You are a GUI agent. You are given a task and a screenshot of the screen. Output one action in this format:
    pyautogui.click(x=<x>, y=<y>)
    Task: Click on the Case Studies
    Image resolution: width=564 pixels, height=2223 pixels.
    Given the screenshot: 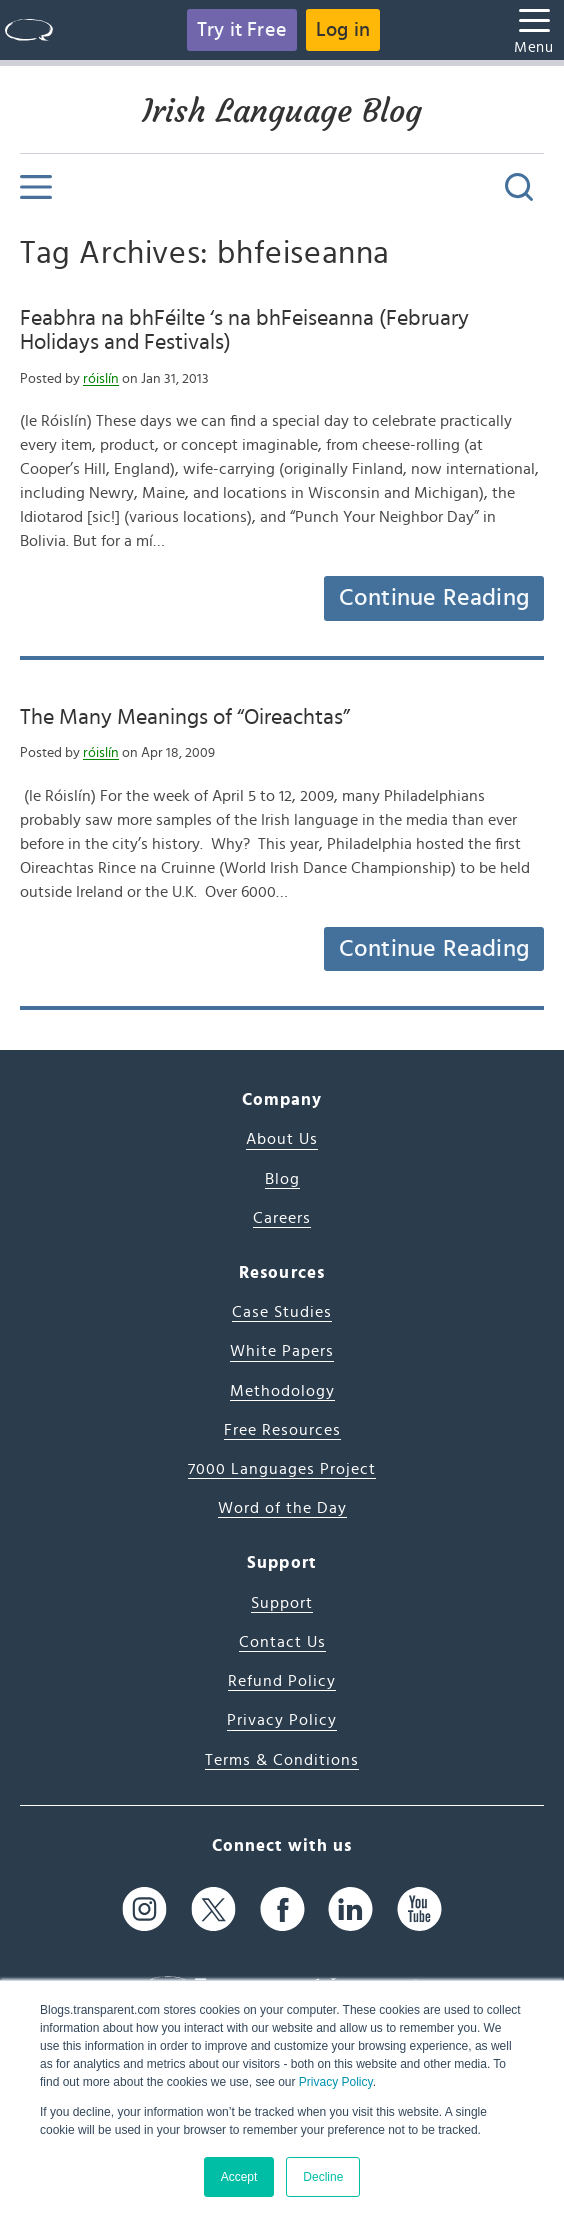 What is the action you would take?
    pyautogui.click(x=282, y=1312)
    